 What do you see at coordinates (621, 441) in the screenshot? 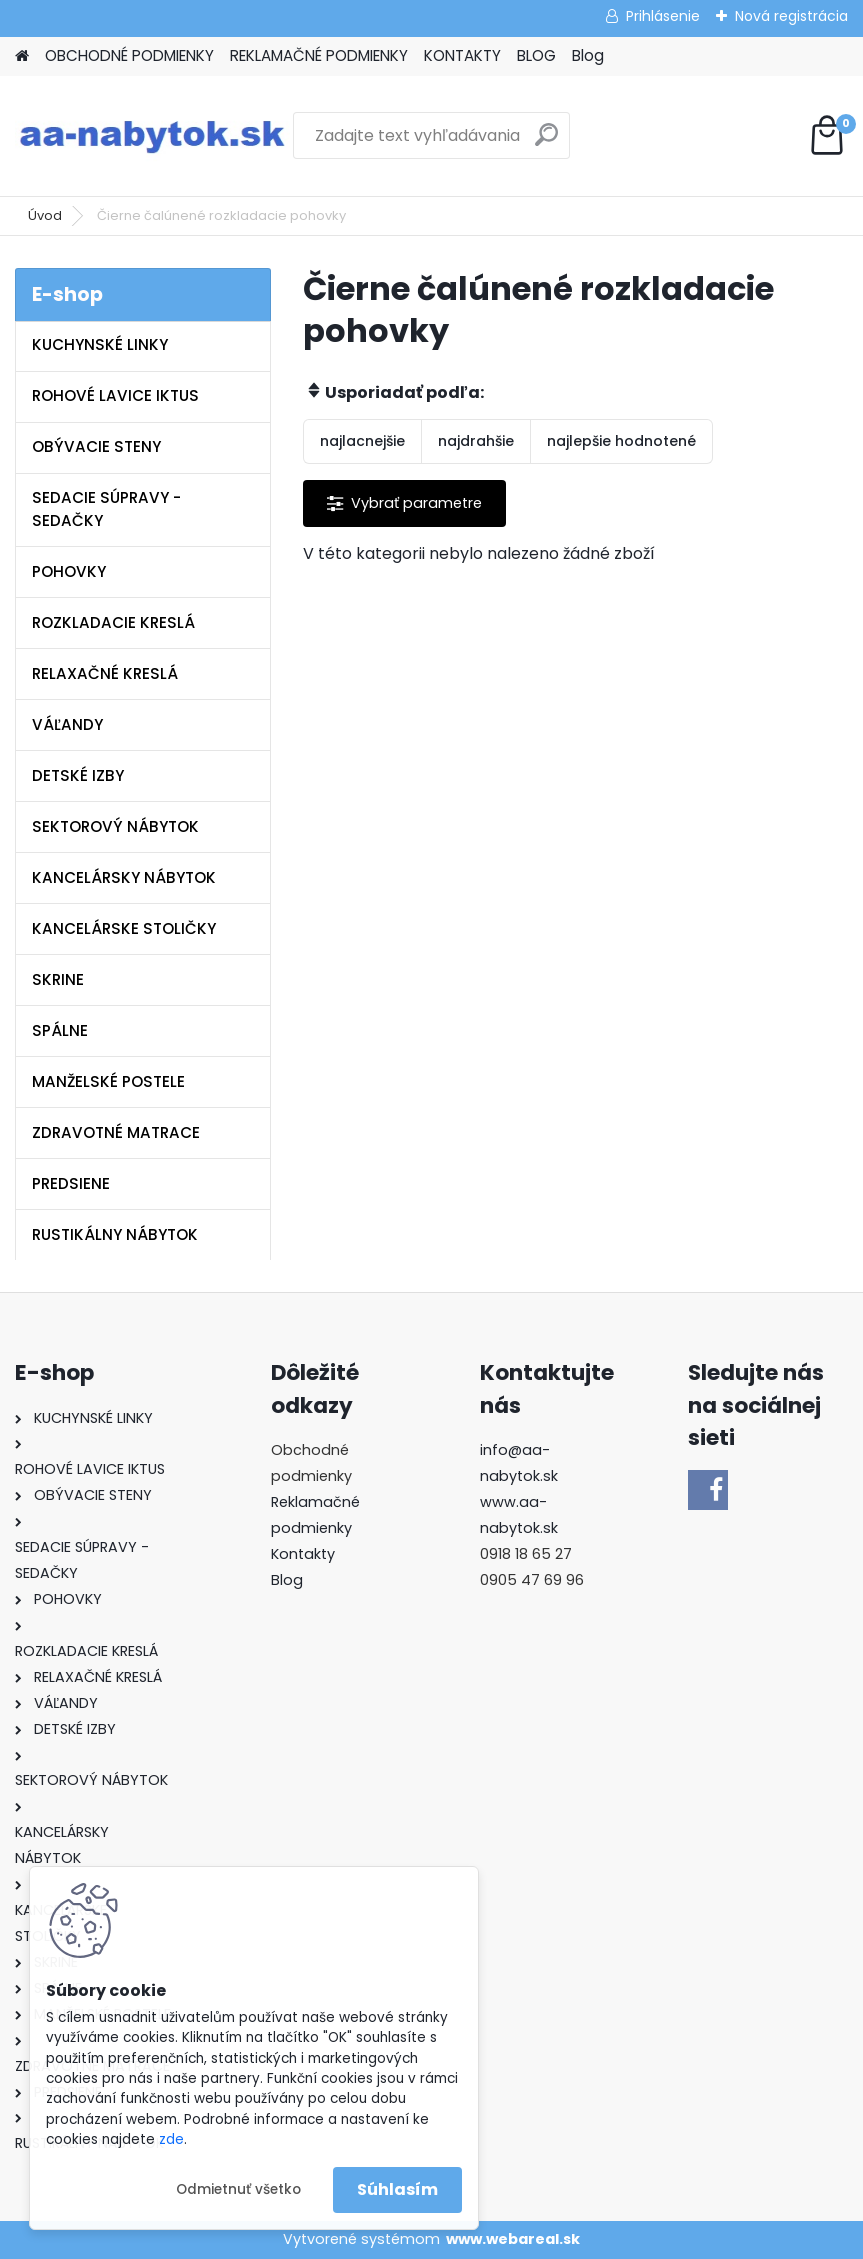
I see `najlepšie hodnotené` at bounding box center [621, 441].